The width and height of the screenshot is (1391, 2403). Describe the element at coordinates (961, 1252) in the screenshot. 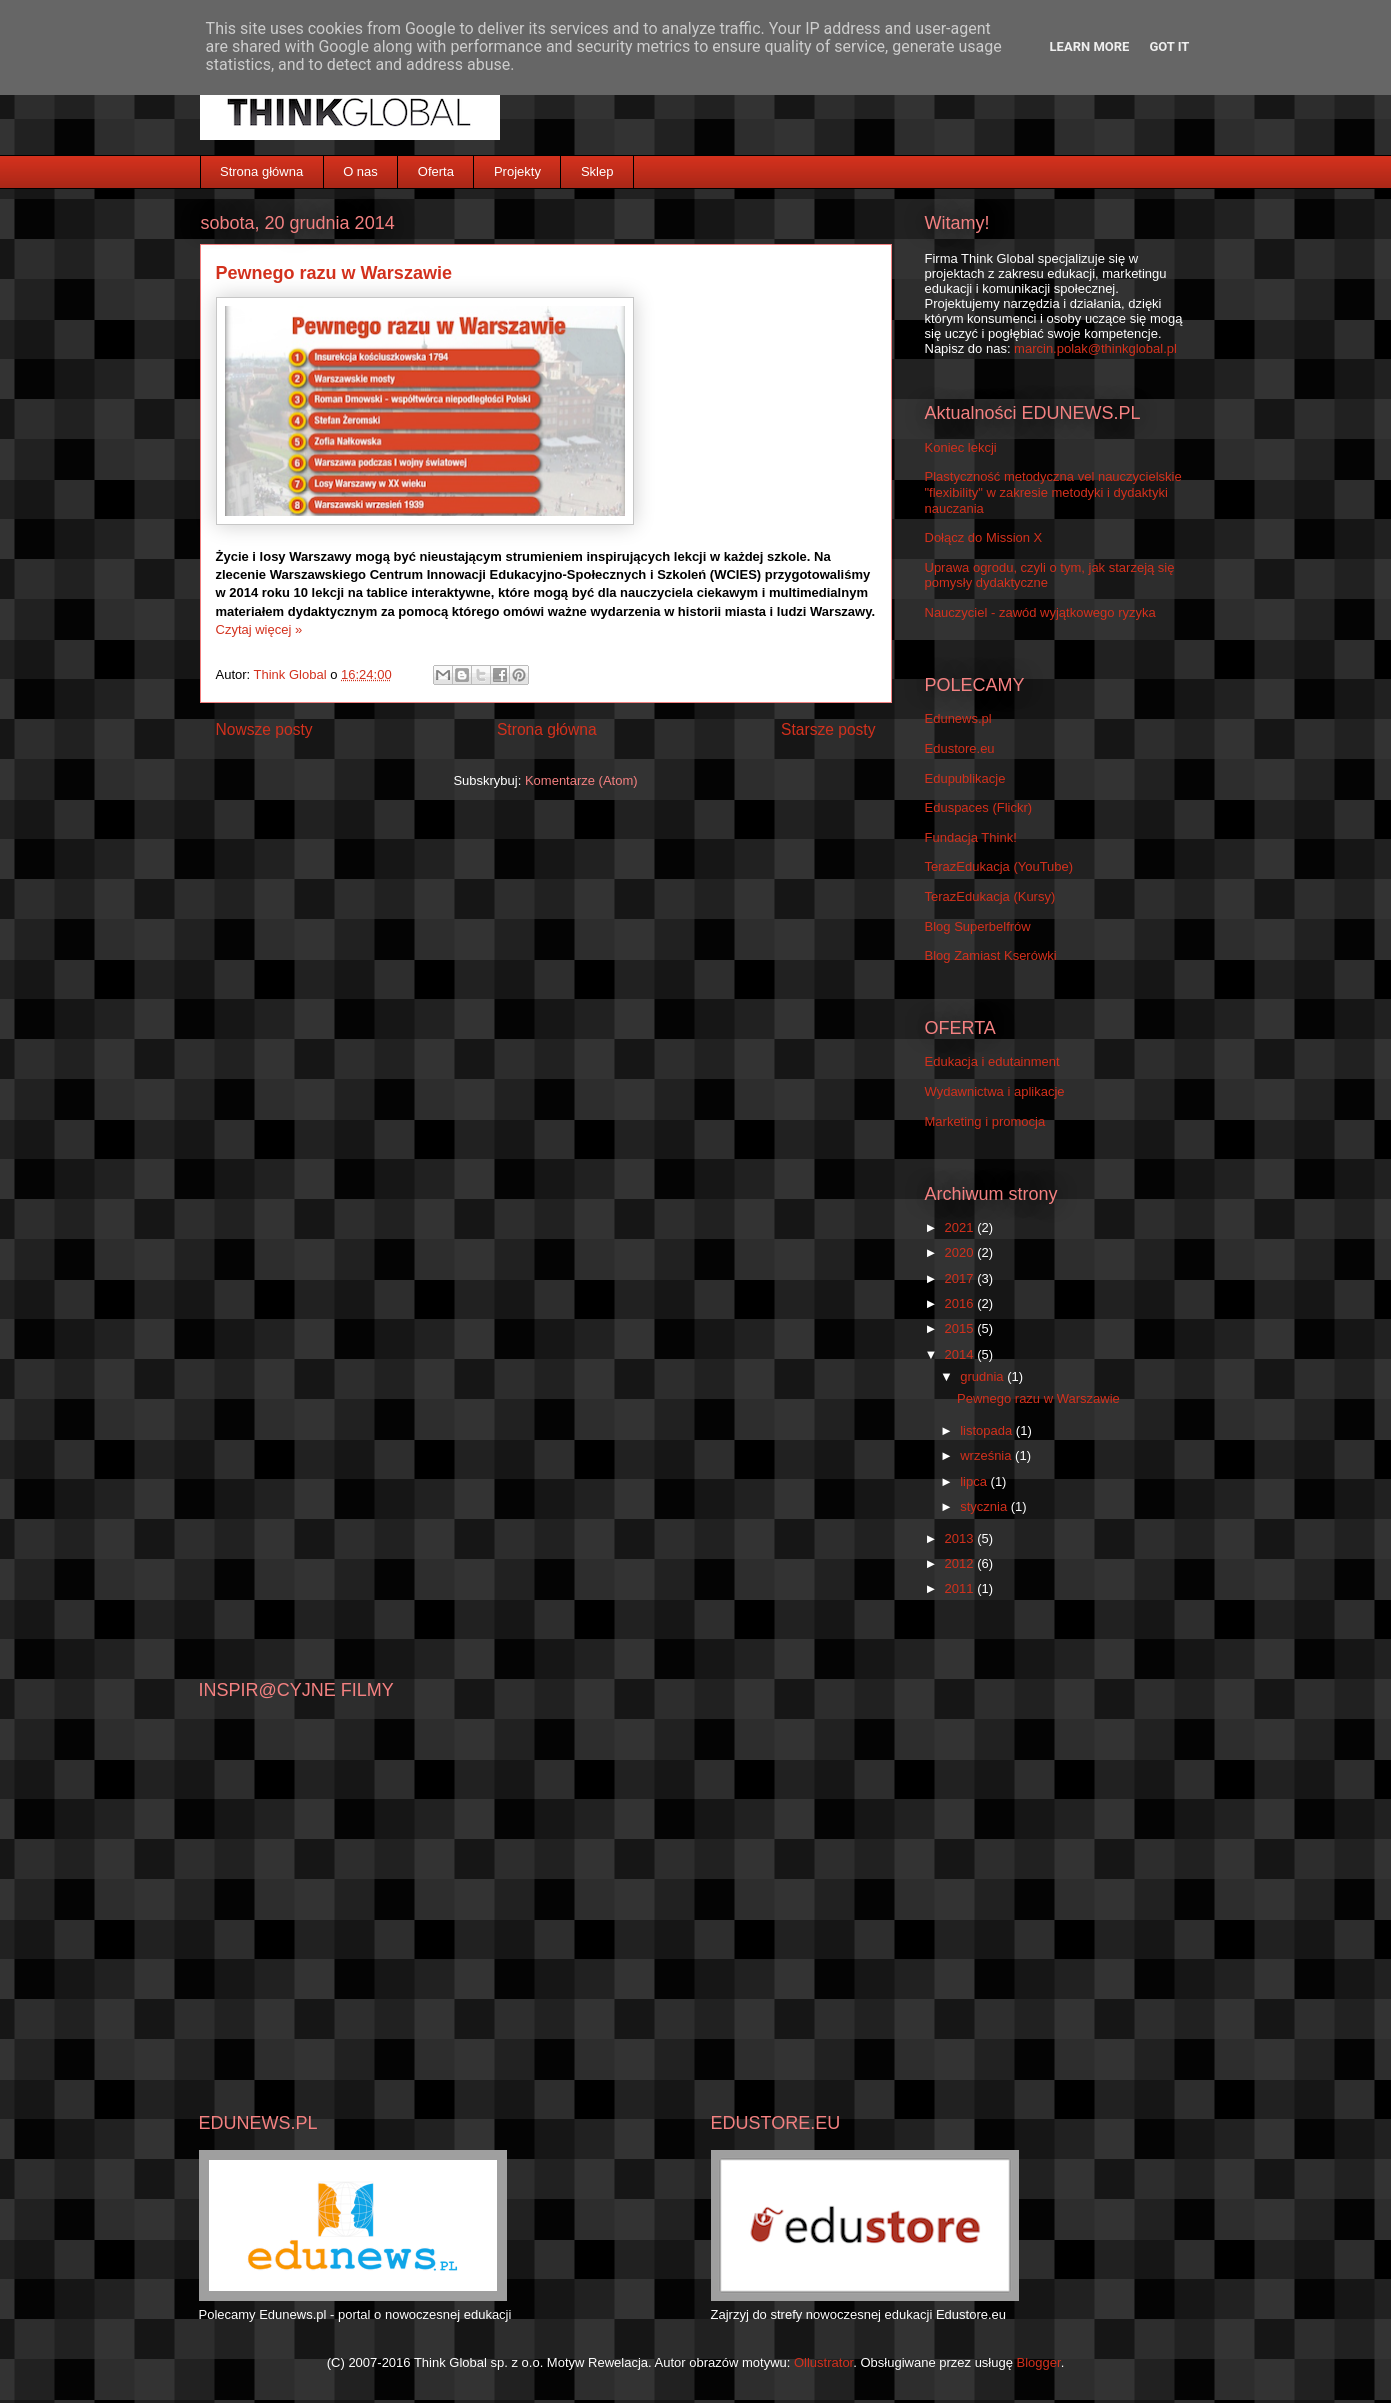

I see `2020` at that location.